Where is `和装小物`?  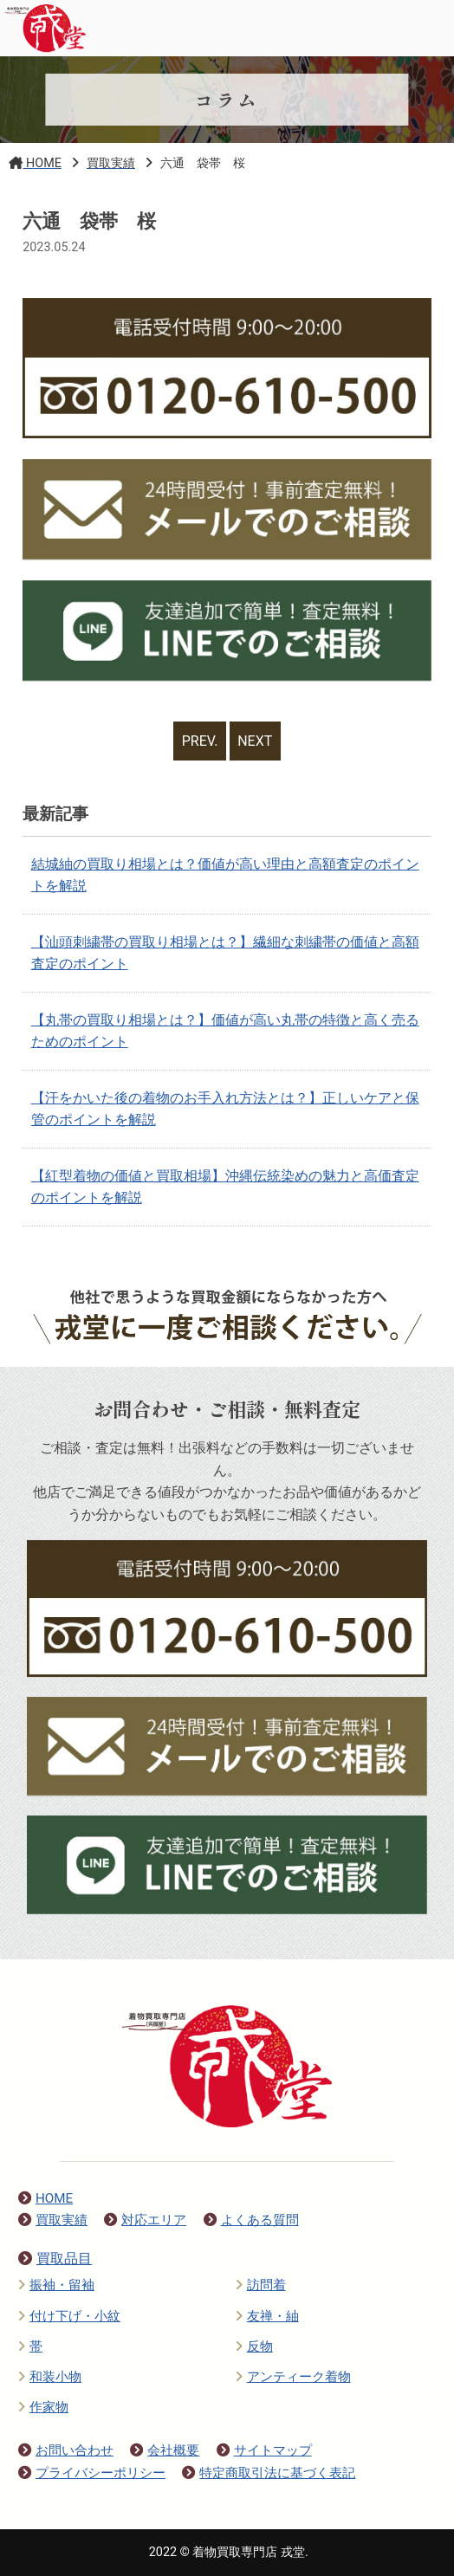
和装小物 is located at coordinates (49, 2377).